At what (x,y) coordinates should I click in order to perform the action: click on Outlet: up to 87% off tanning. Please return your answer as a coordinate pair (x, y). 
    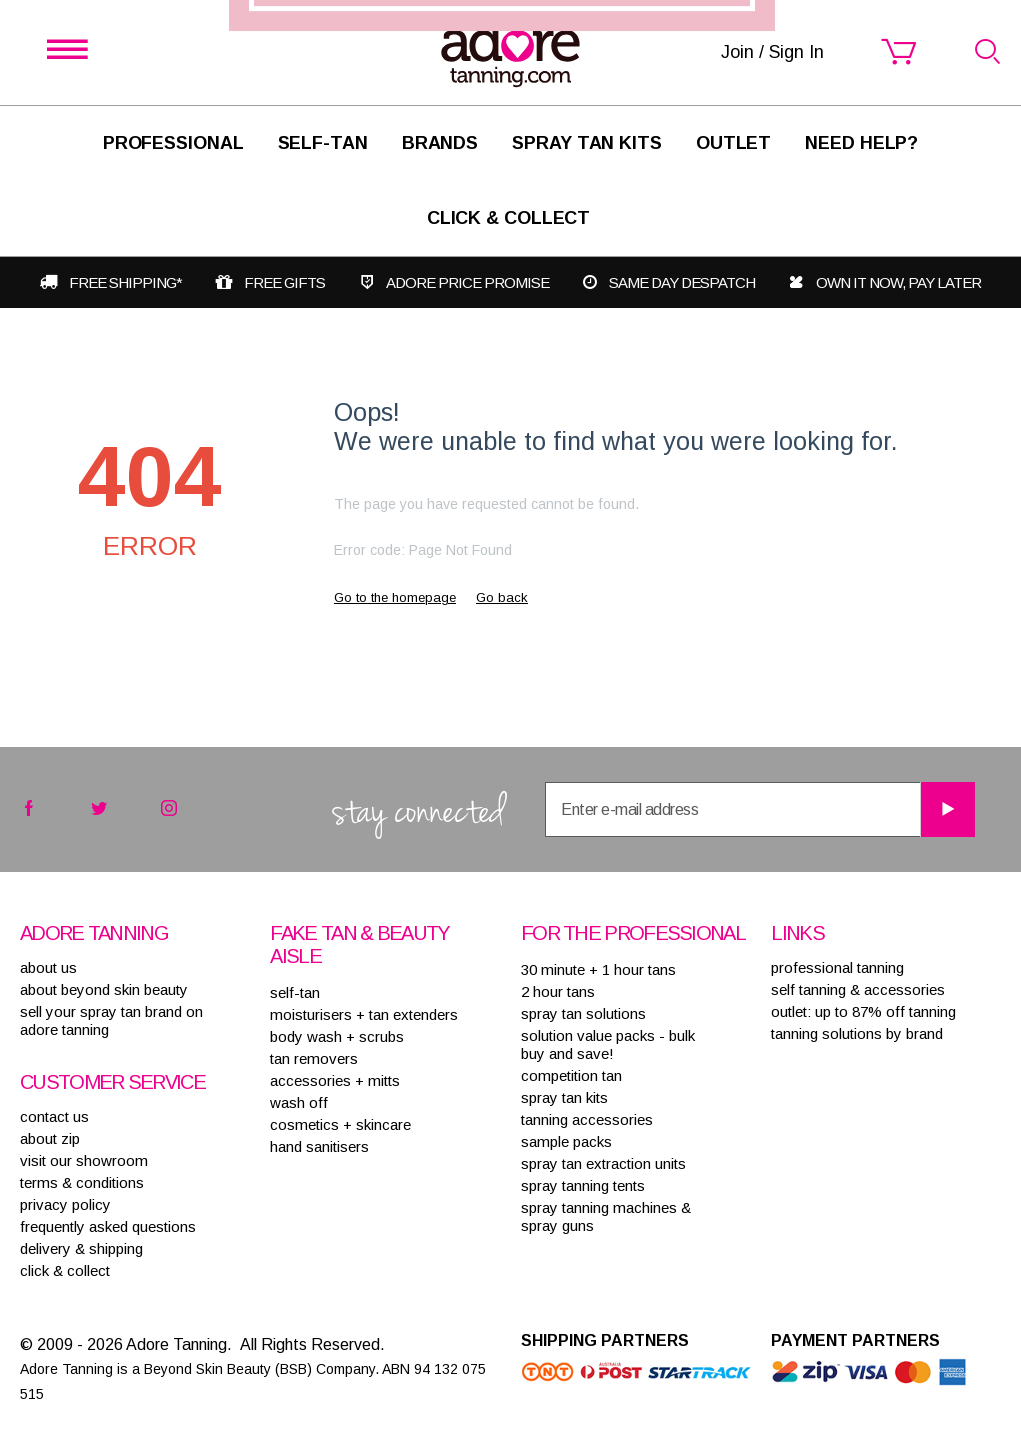
    Looking at the image, I should click on (863, 1011).